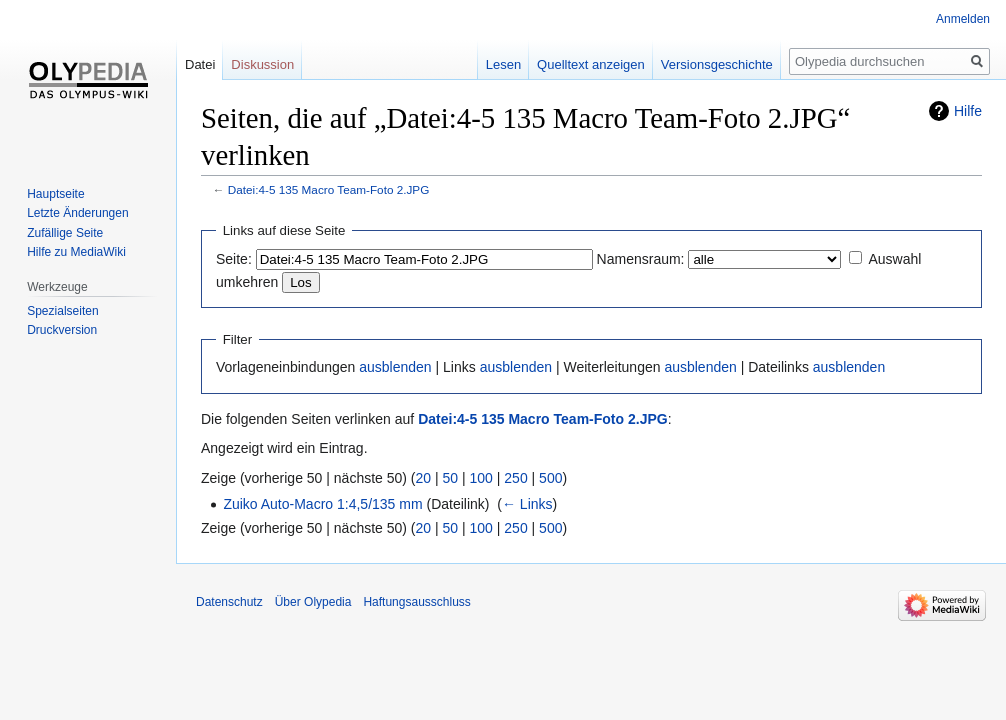  Describe the element at coordinates (503, 64) in the screenshot. I see `Lesen` at that location.